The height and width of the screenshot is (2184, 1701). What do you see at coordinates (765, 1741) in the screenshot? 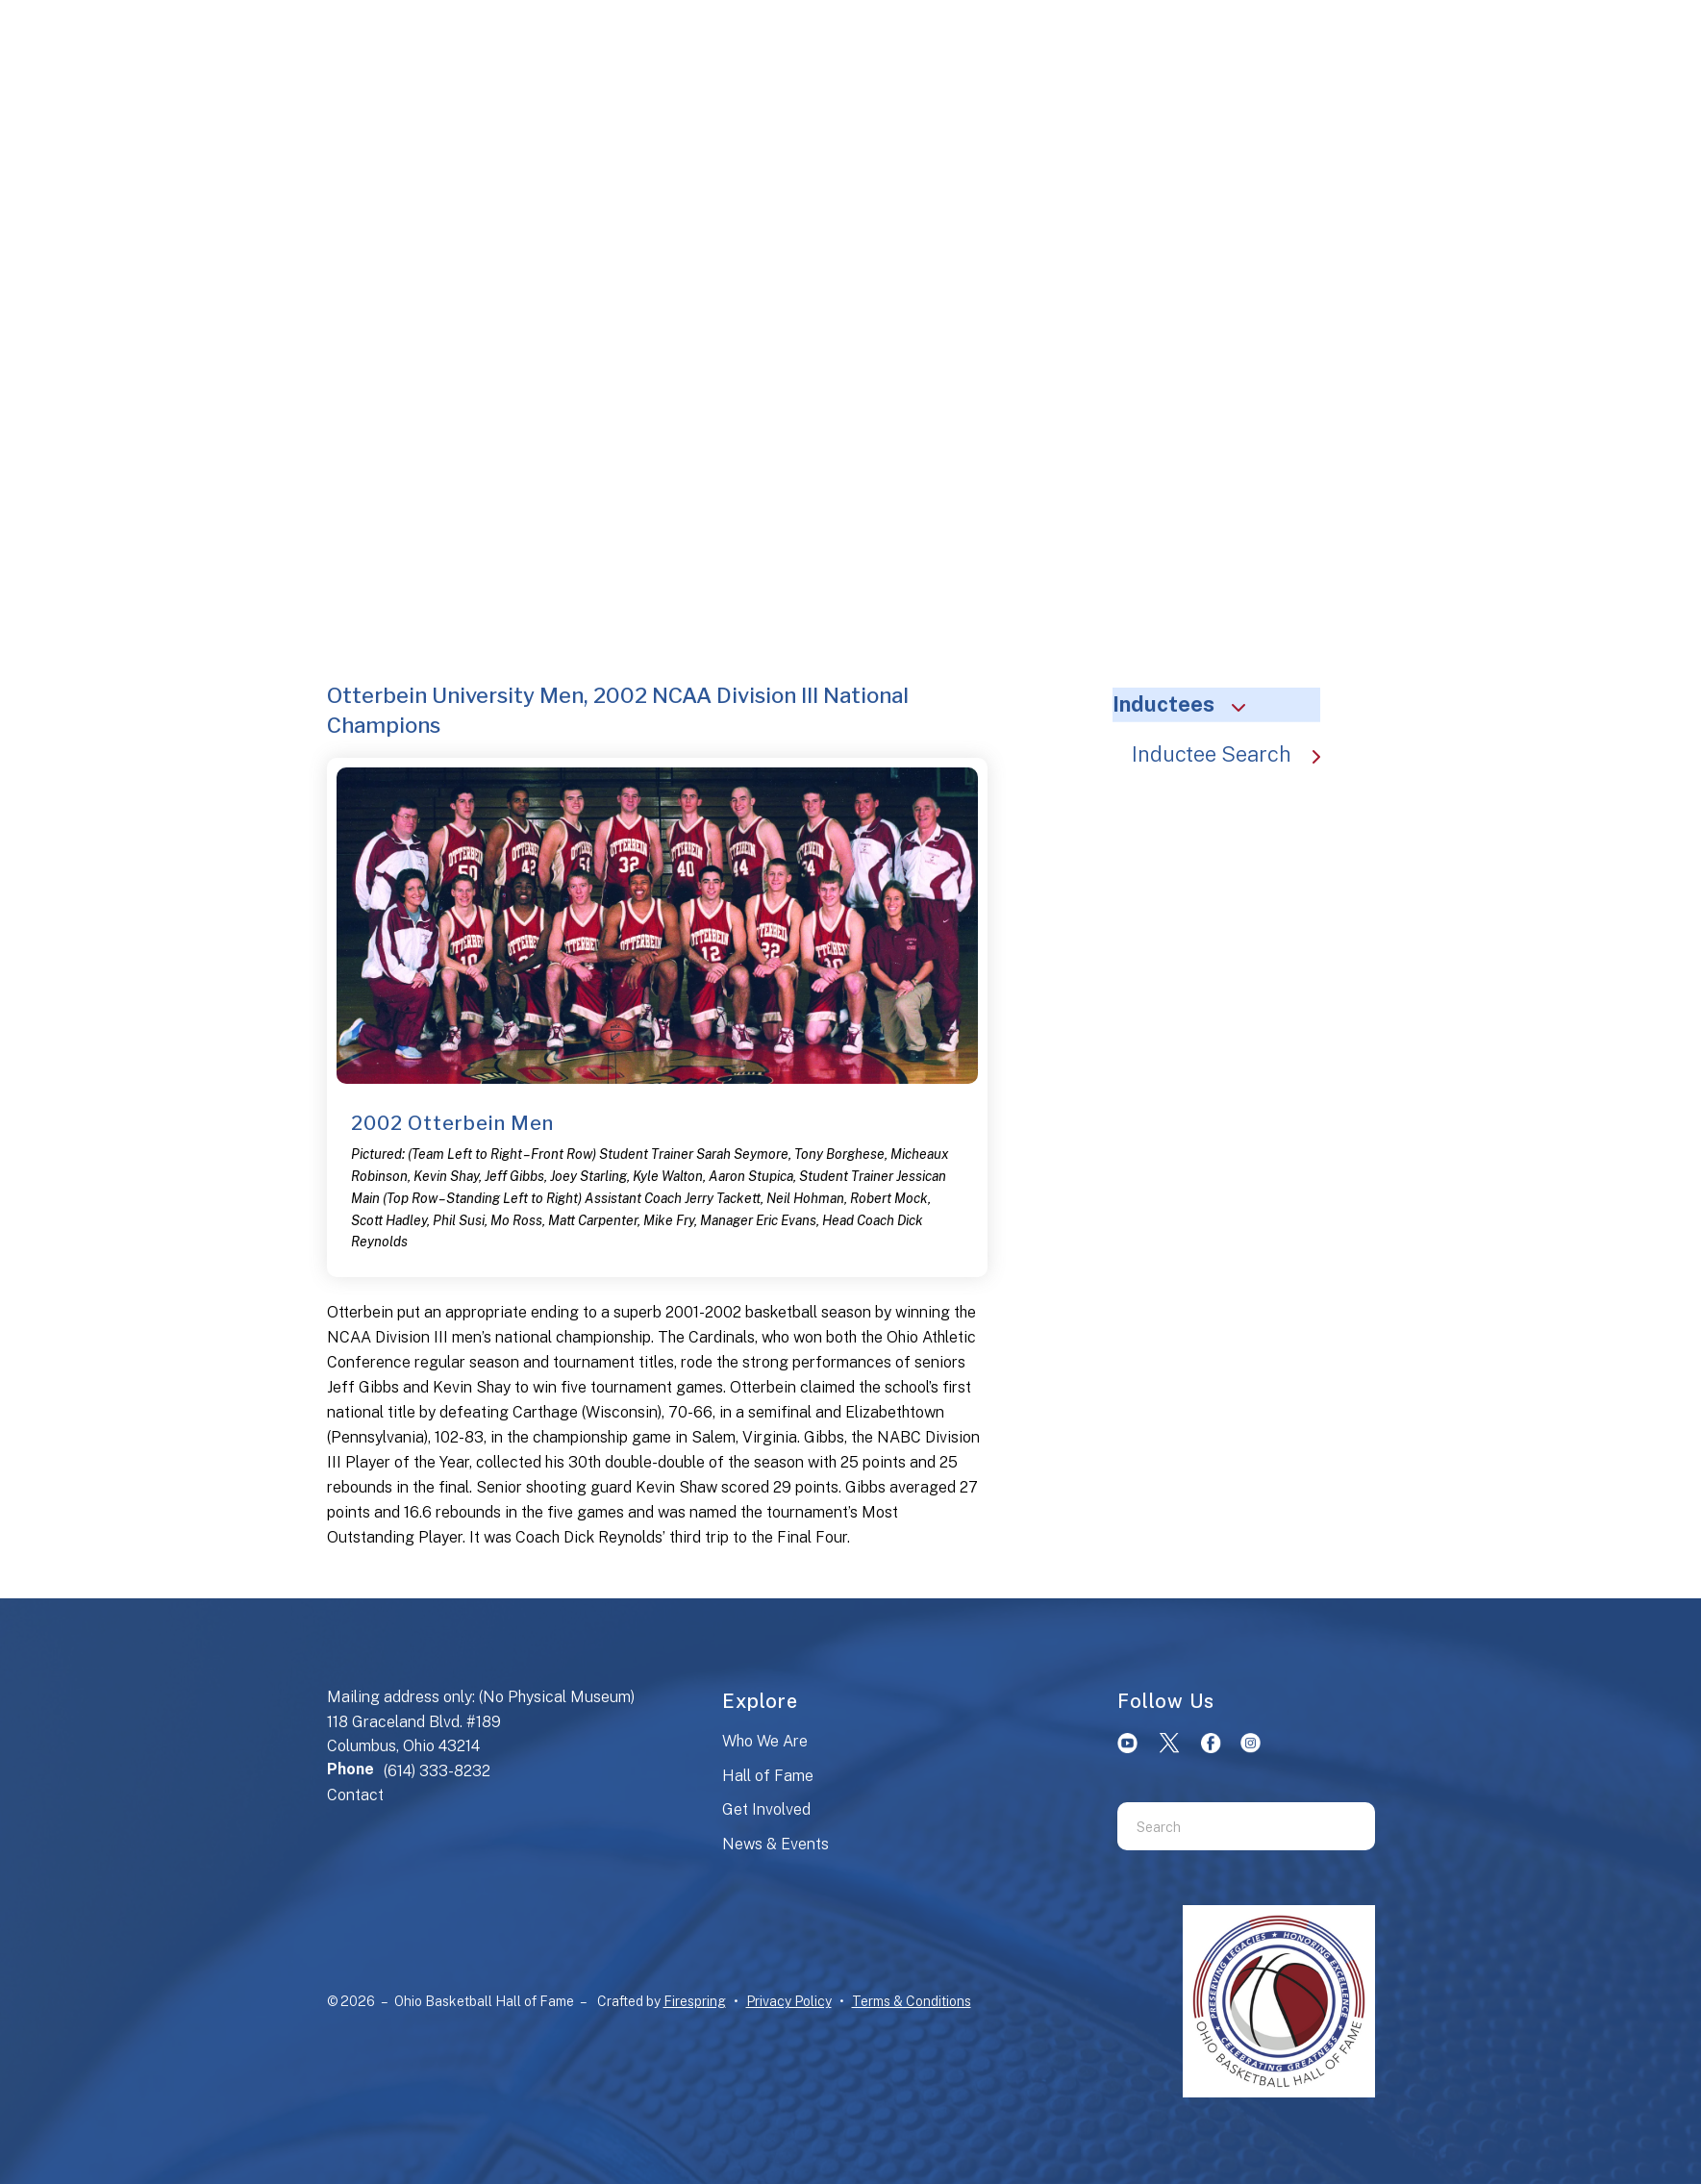
I see `Who We Are` at bounding box center [765, 1741].